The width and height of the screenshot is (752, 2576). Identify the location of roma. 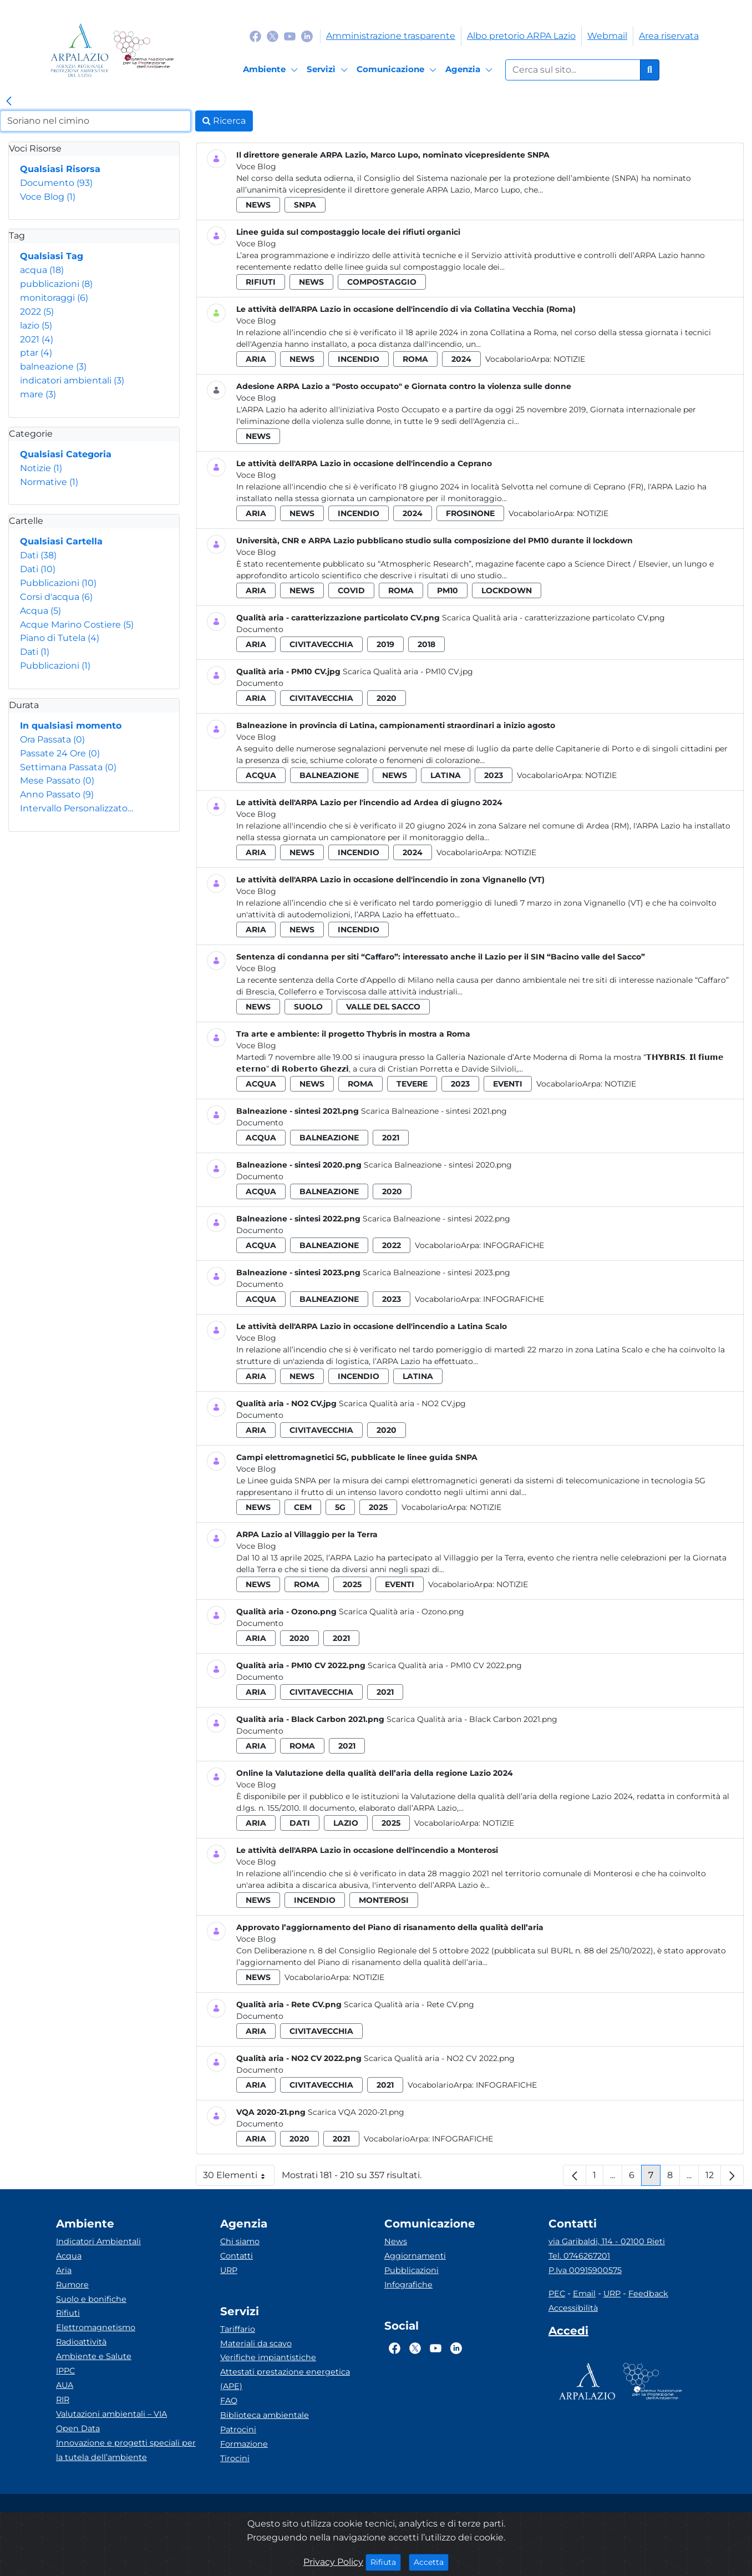
(415, 359).